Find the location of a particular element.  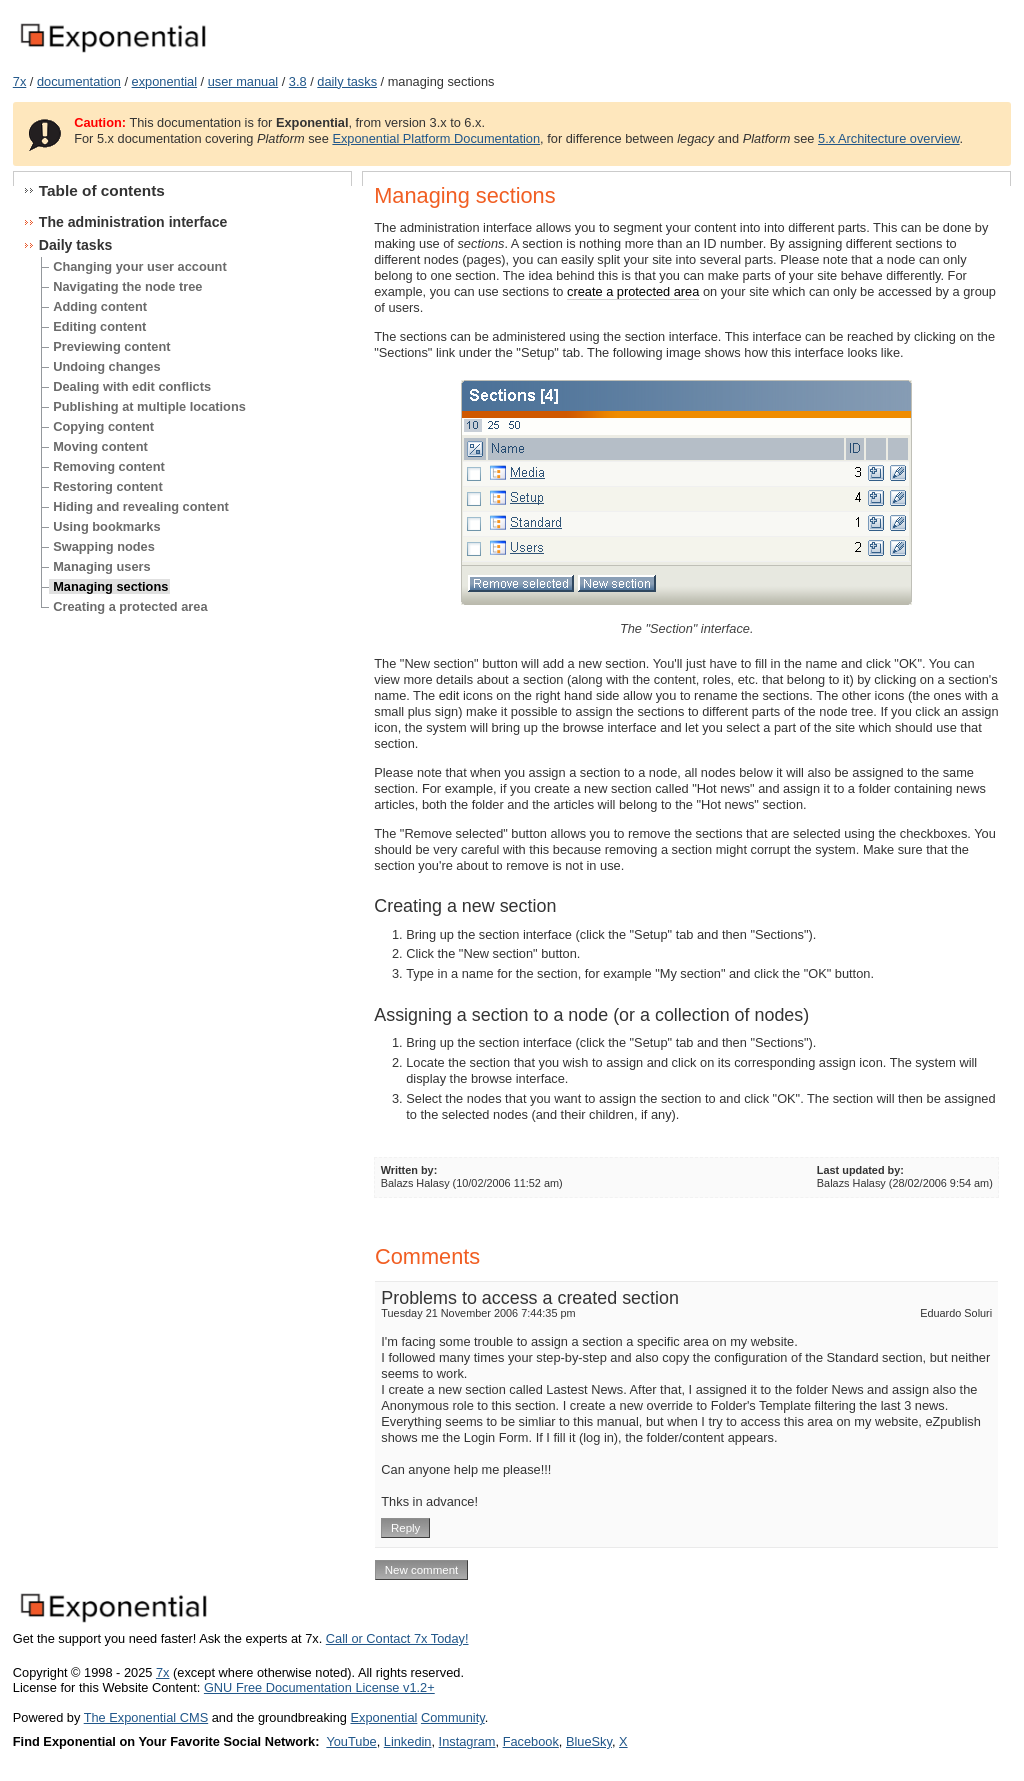

Table of contents is located at coordinates (102, 190).